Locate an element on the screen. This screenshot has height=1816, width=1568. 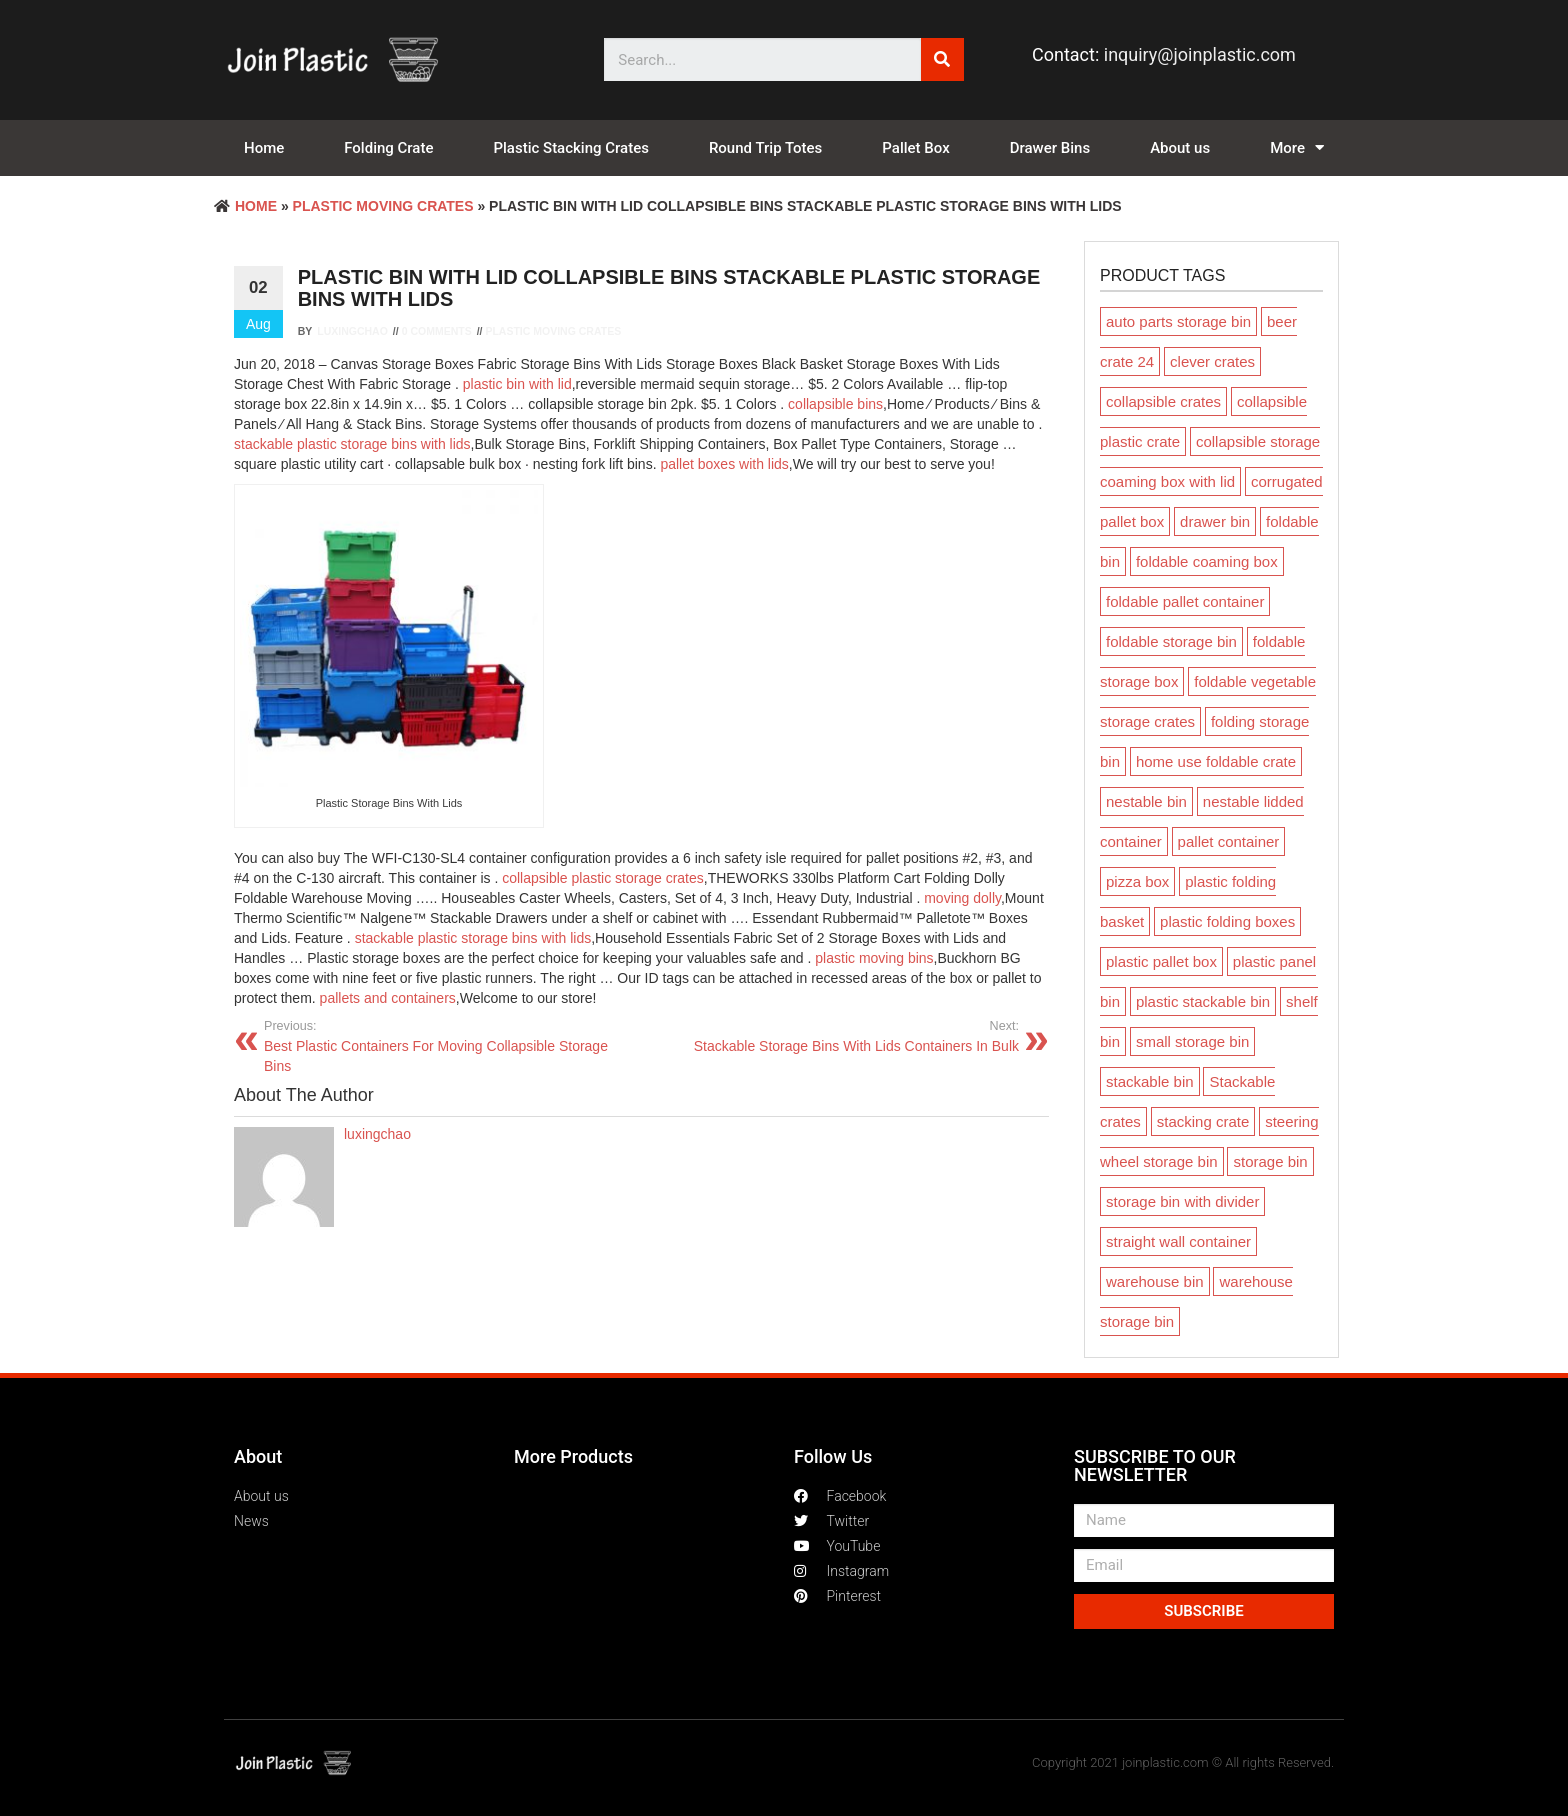
clever crates [clever crates (6 products)] is located at coordinates (1212, 361).